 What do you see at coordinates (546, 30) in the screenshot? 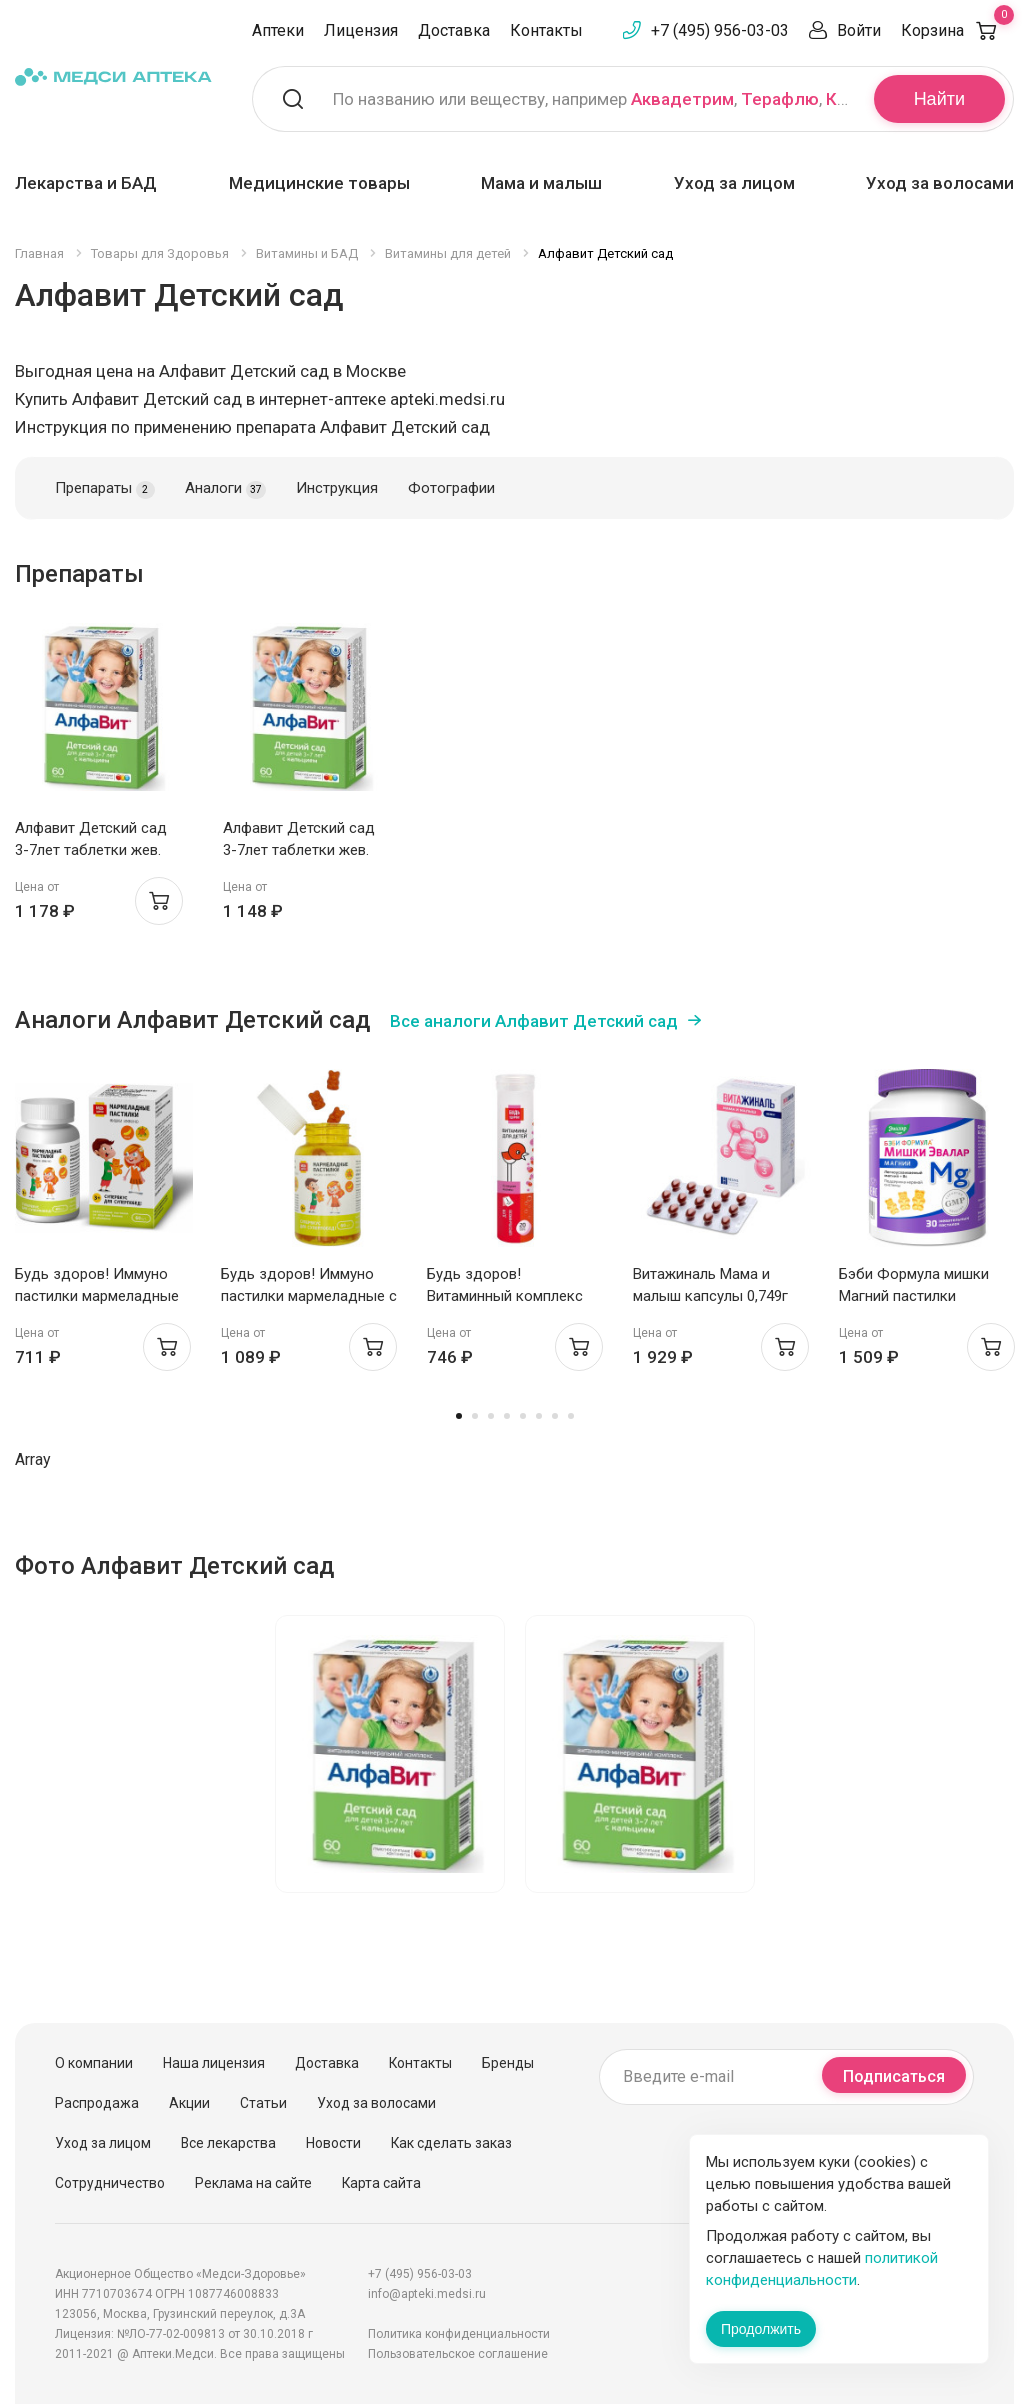
I see `Контакты` at bounding box center [546, 30].